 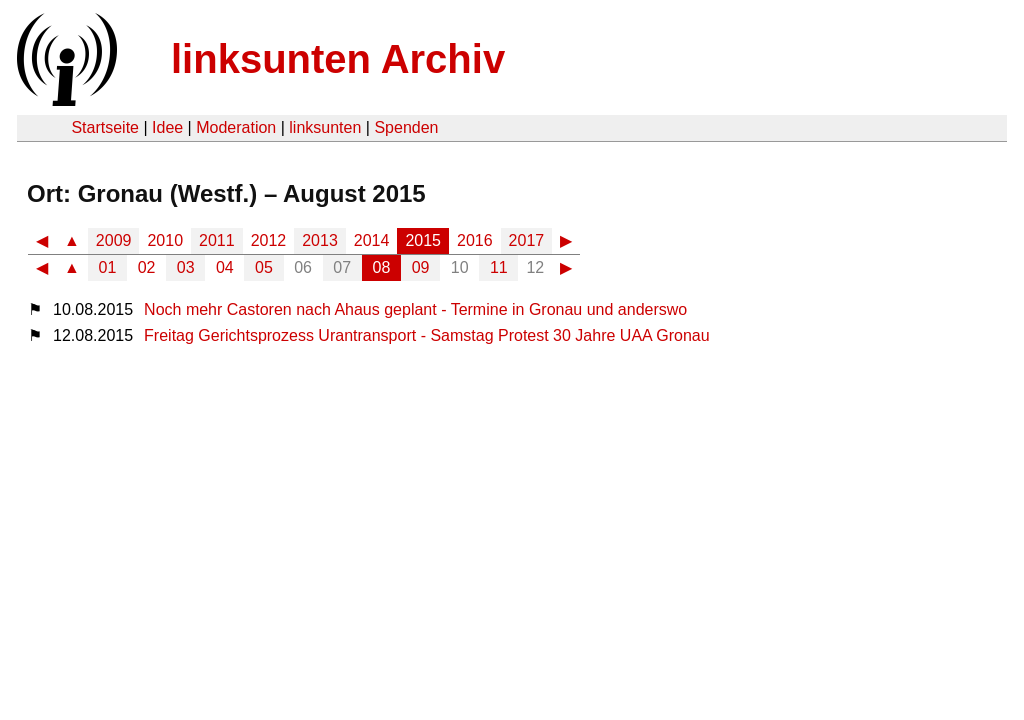 I want to click on linksunten, so click(x=325, y=127).